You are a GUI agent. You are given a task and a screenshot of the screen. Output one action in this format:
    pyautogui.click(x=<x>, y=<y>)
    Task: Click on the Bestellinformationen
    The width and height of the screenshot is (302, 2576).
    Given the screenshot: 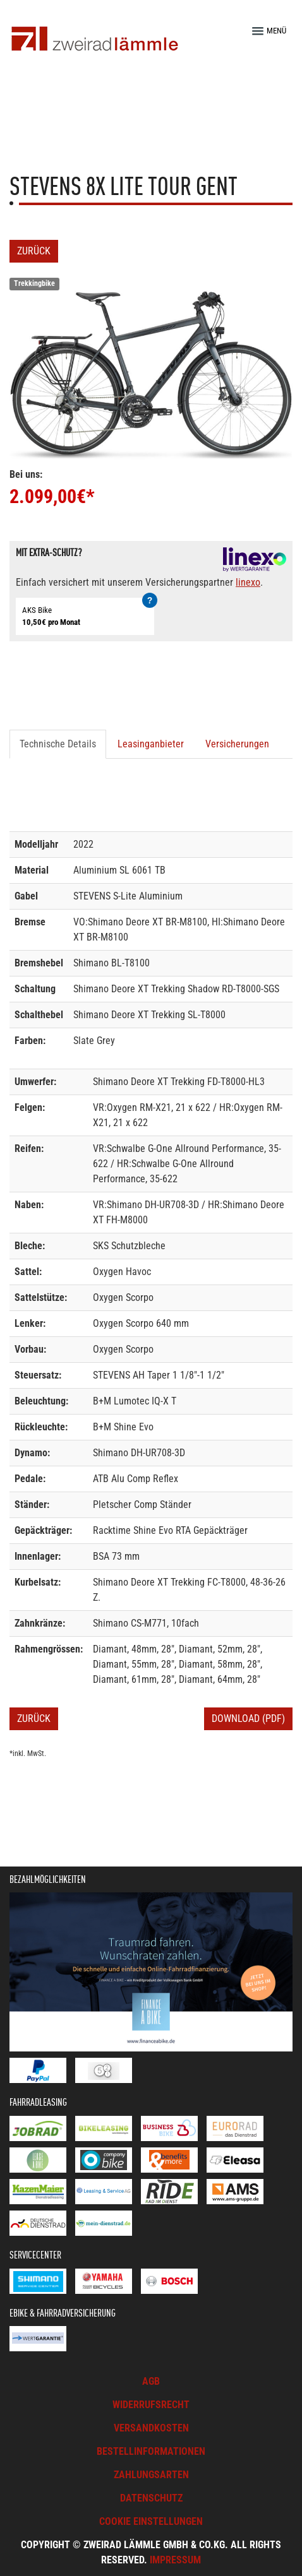 What is the action you would take?
    pyautogui.click(x=151, y=2451)
    